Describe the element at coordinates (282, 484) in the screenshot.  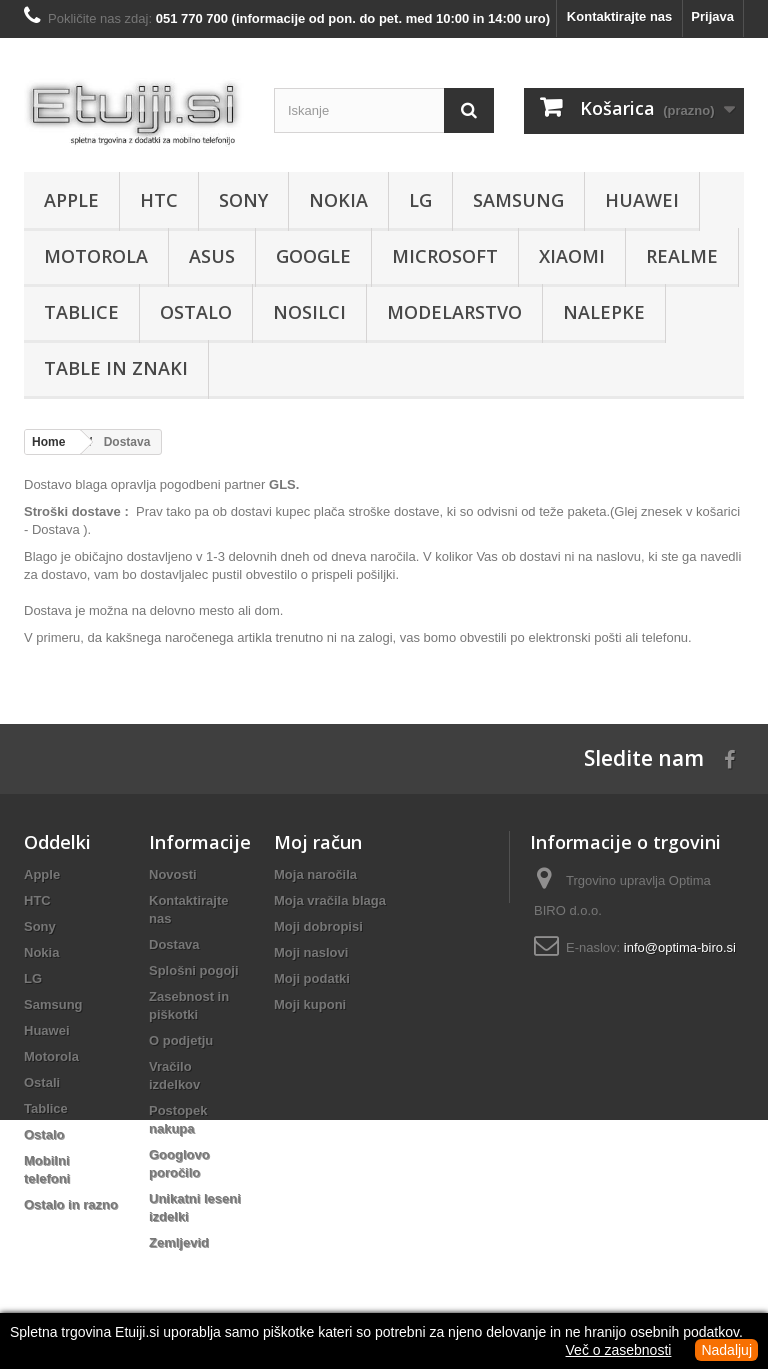
I see `GLS` at that location.